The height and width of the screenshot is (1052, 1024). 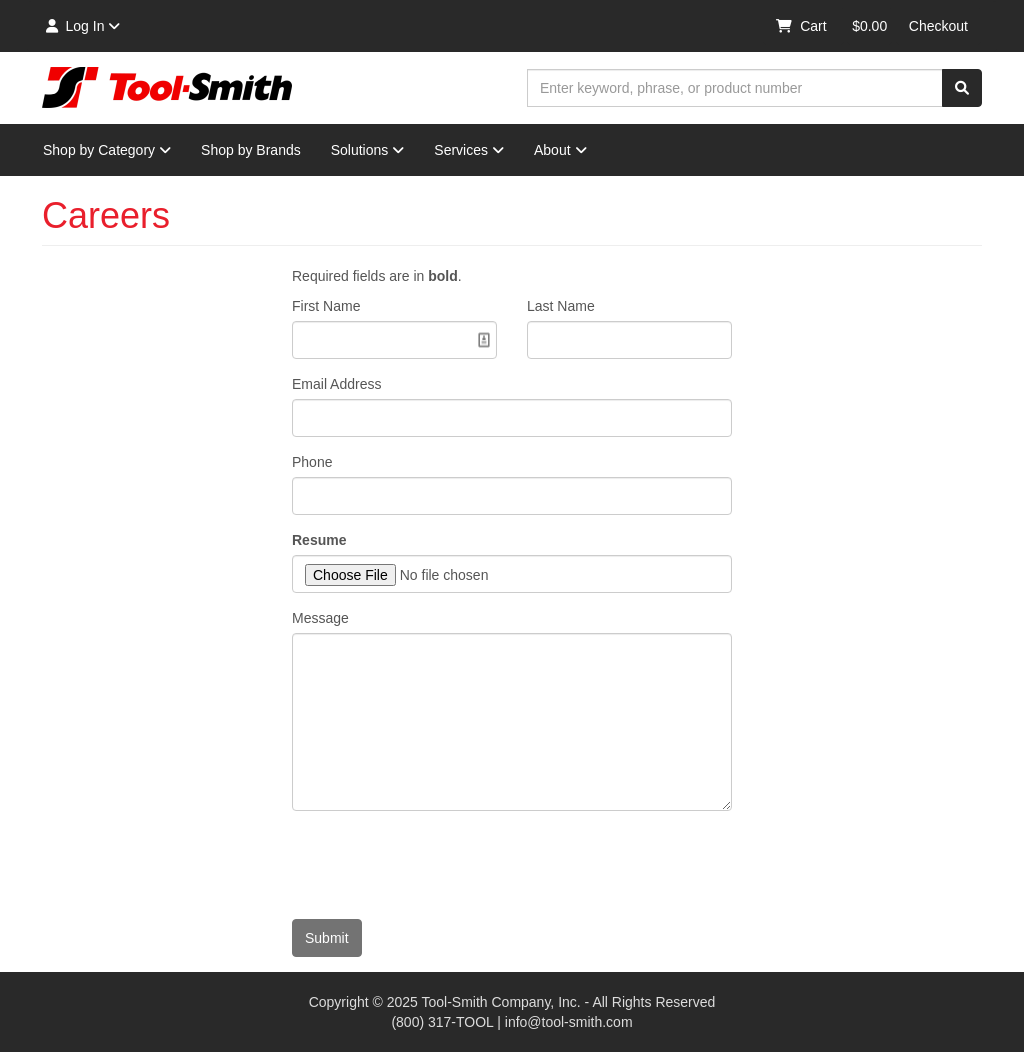 What do you see at coordinates (469, 150) in the screenshot?
I see `Services` at bounding box center [469, 150].